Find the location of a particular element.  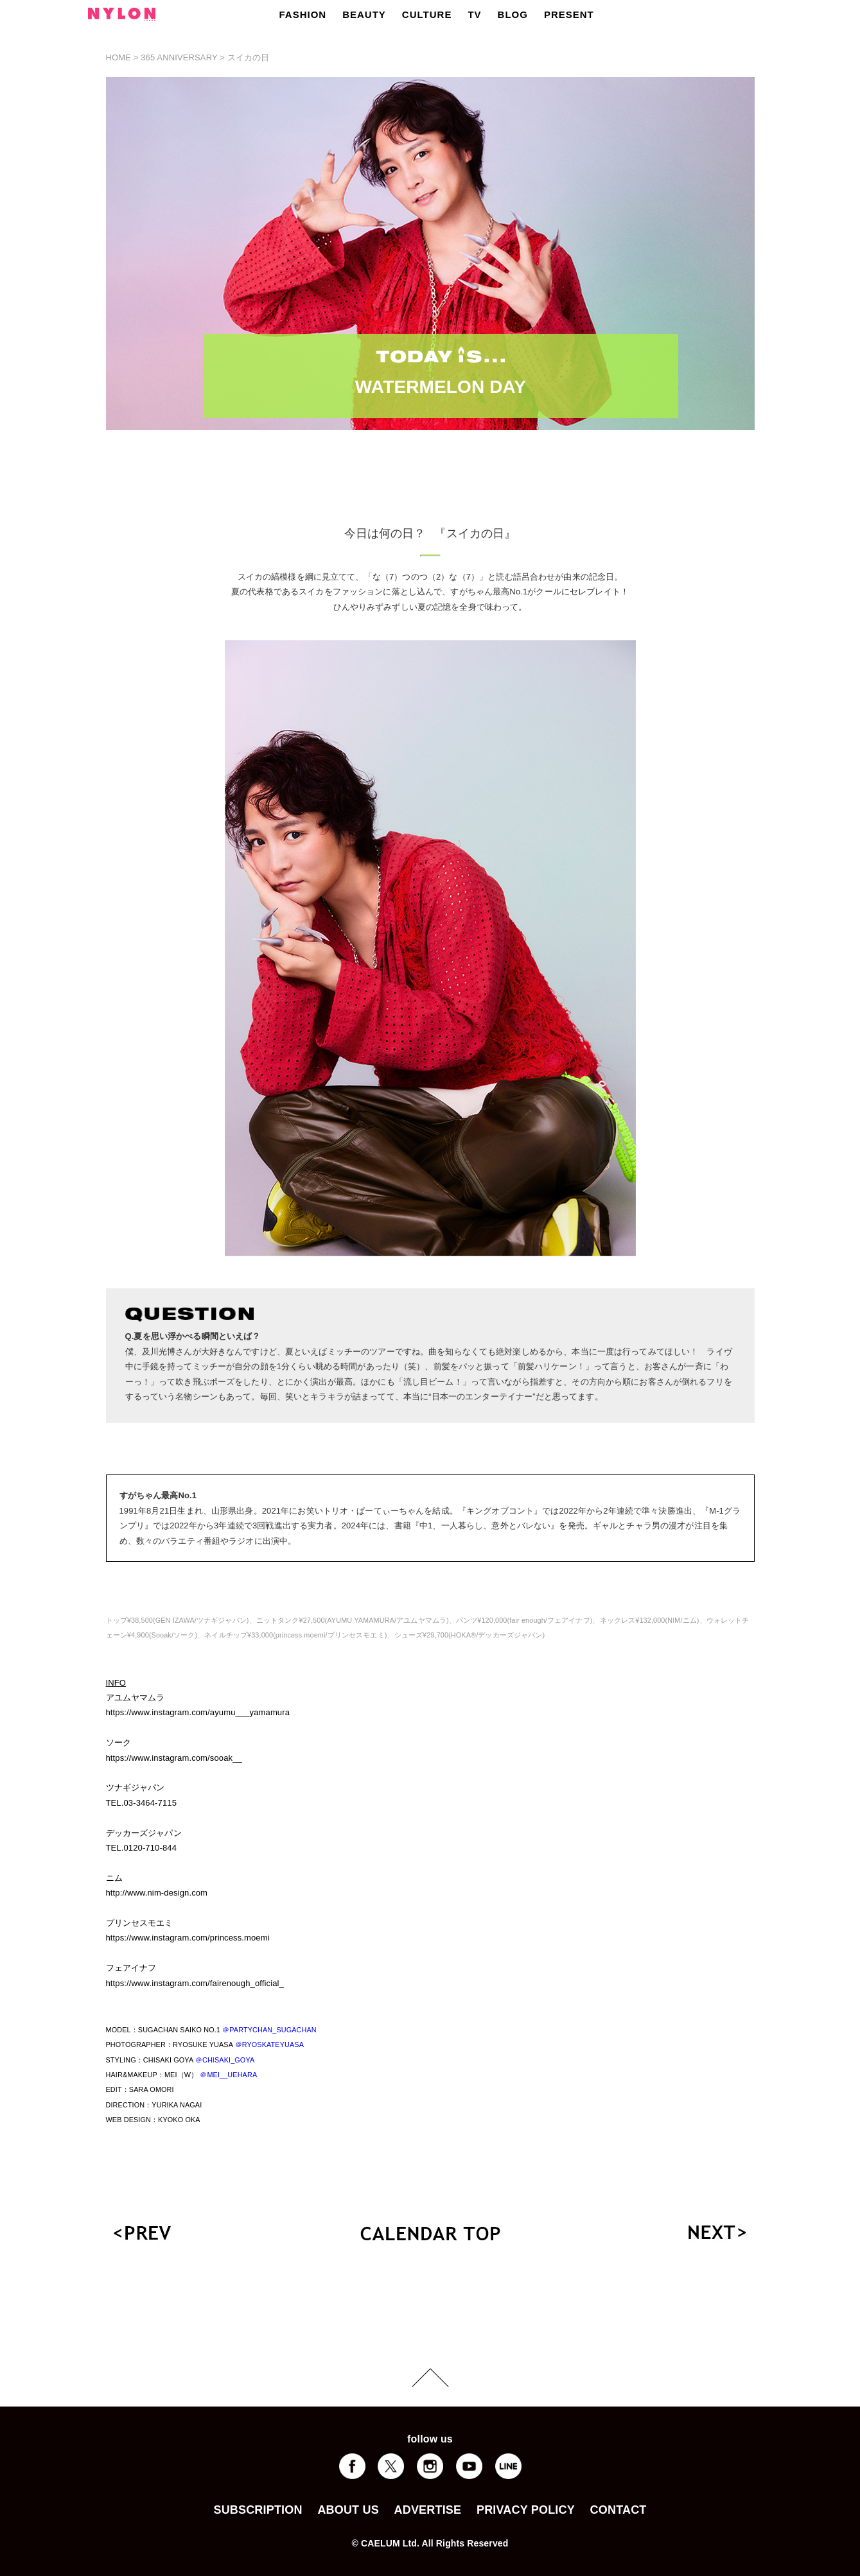

SUBSCRIPTION is located at coordinates (257, 2509).